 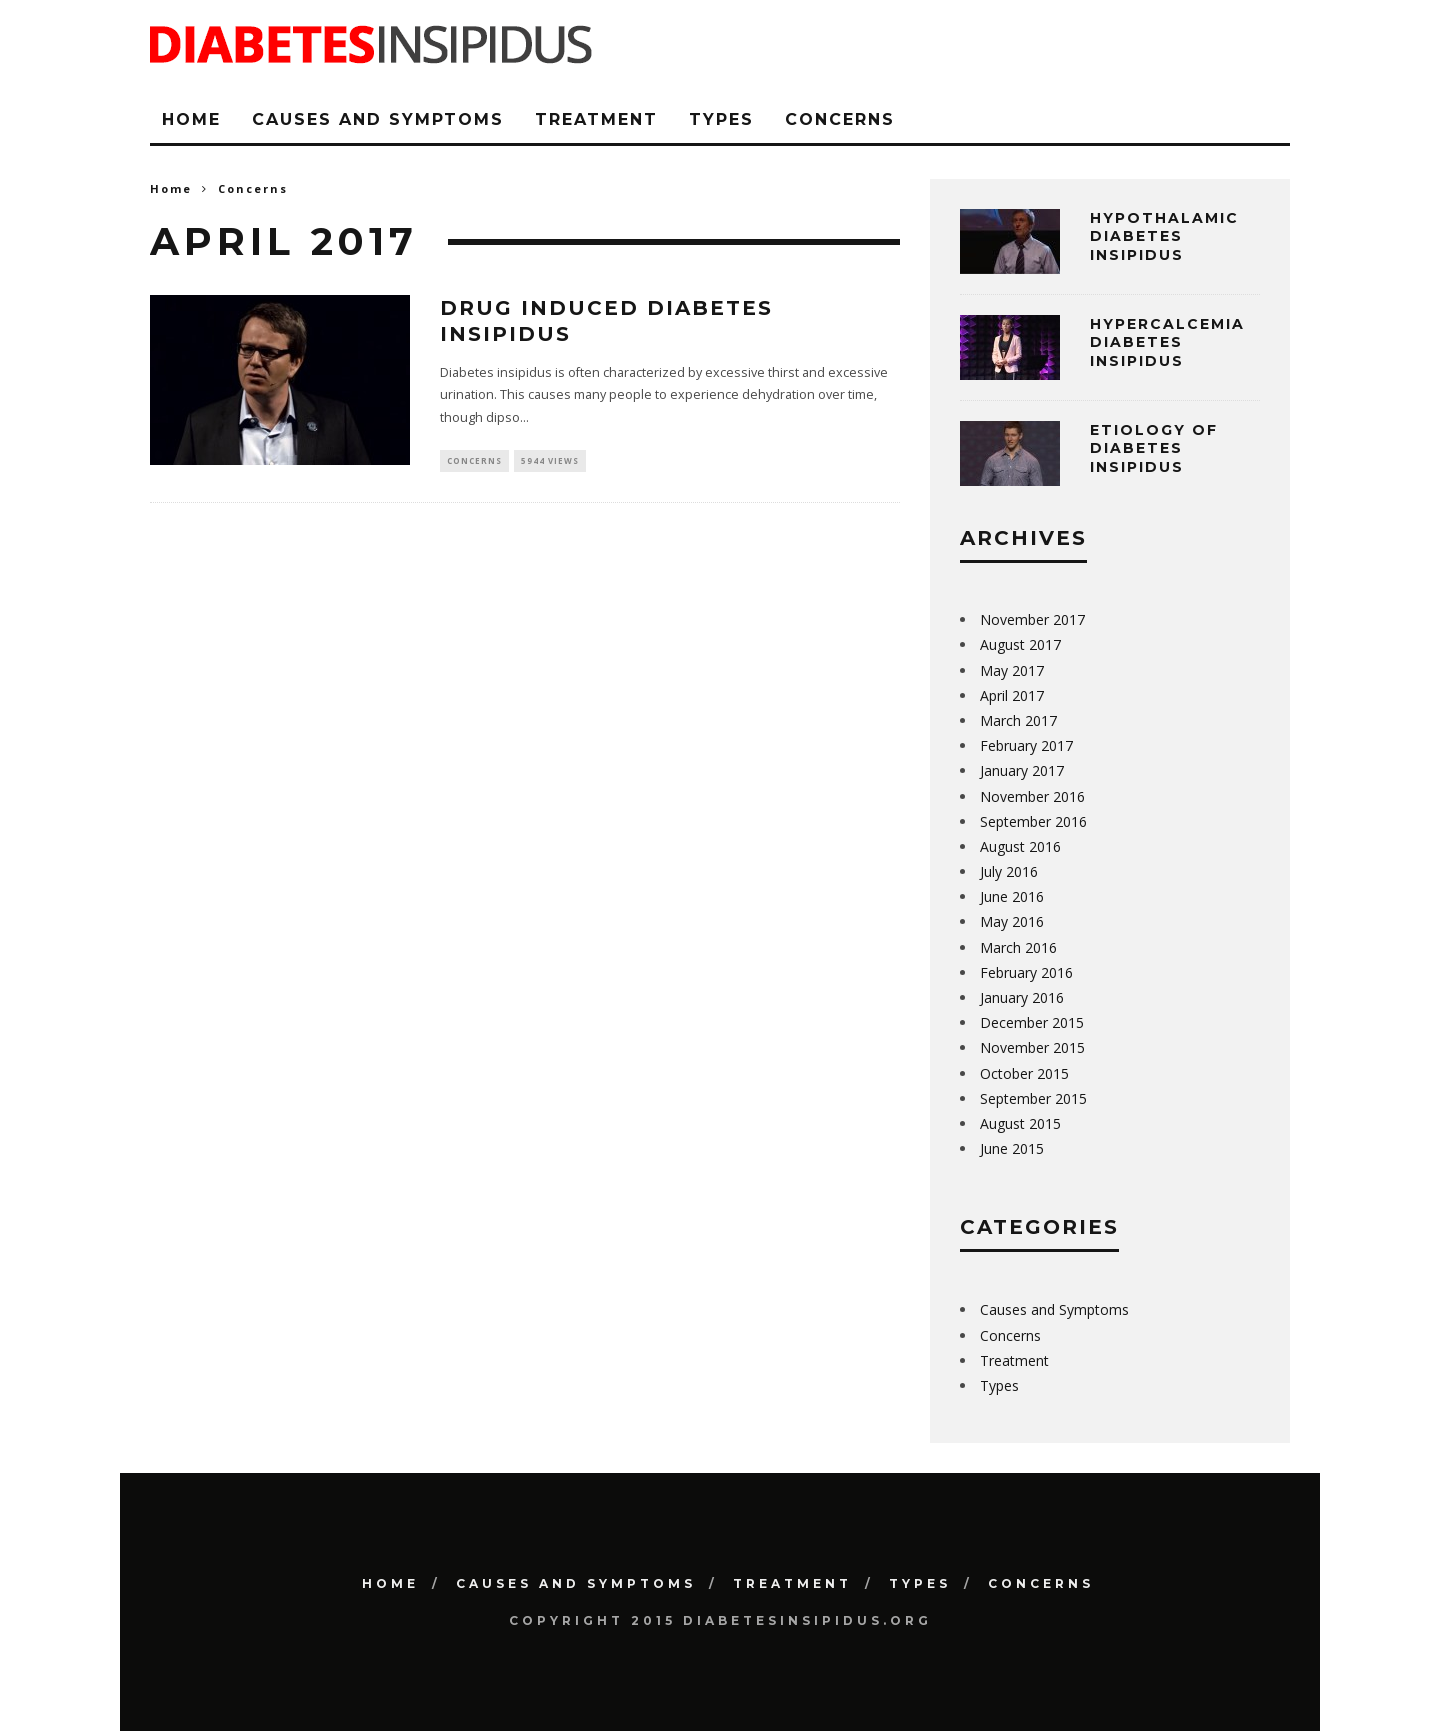 What do you see at coordinates (1032, 1047) in the screenshot?
I see `November 2015` at bounding box center [1032, 1047].